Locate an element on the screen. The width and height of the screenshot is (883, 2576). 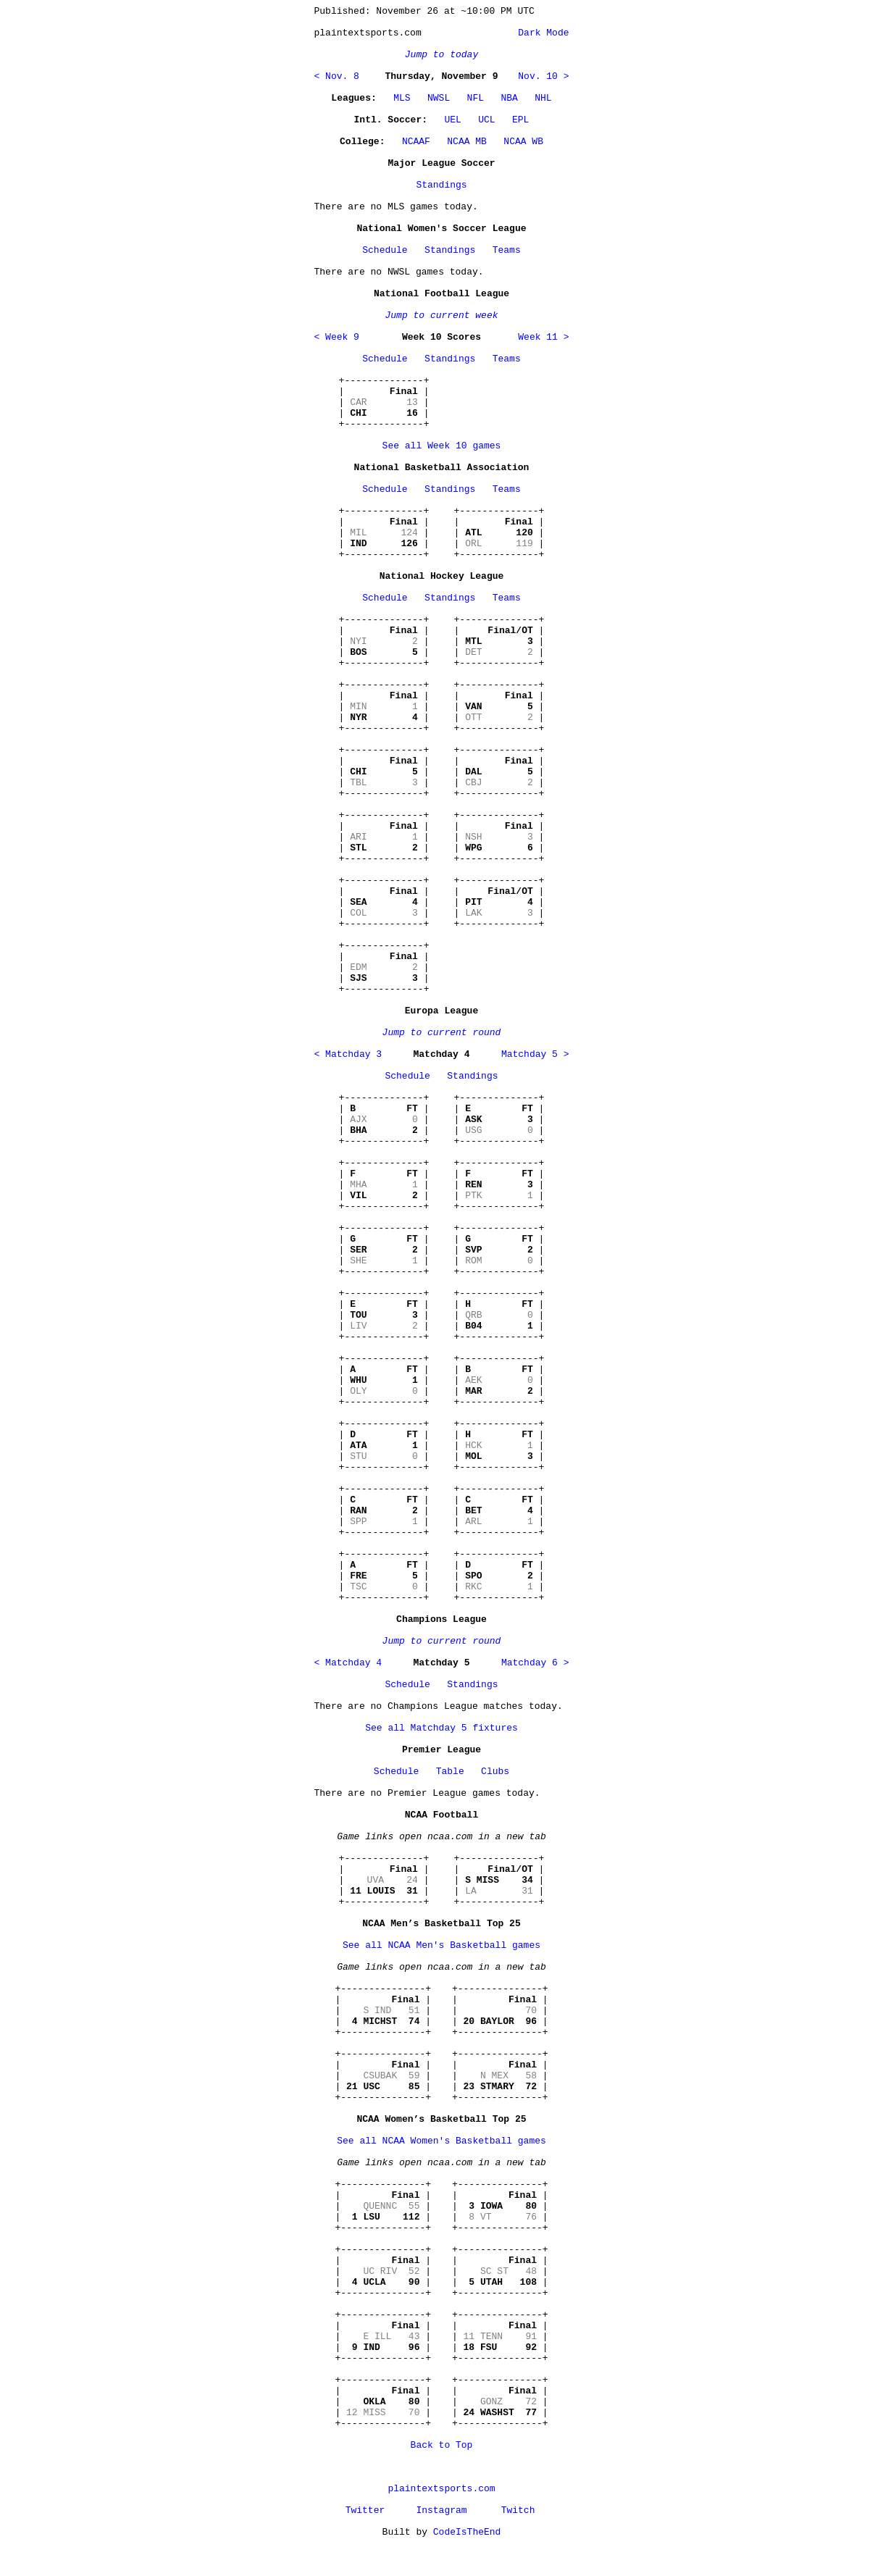
Instagram is located at coordinates (441, 2510).